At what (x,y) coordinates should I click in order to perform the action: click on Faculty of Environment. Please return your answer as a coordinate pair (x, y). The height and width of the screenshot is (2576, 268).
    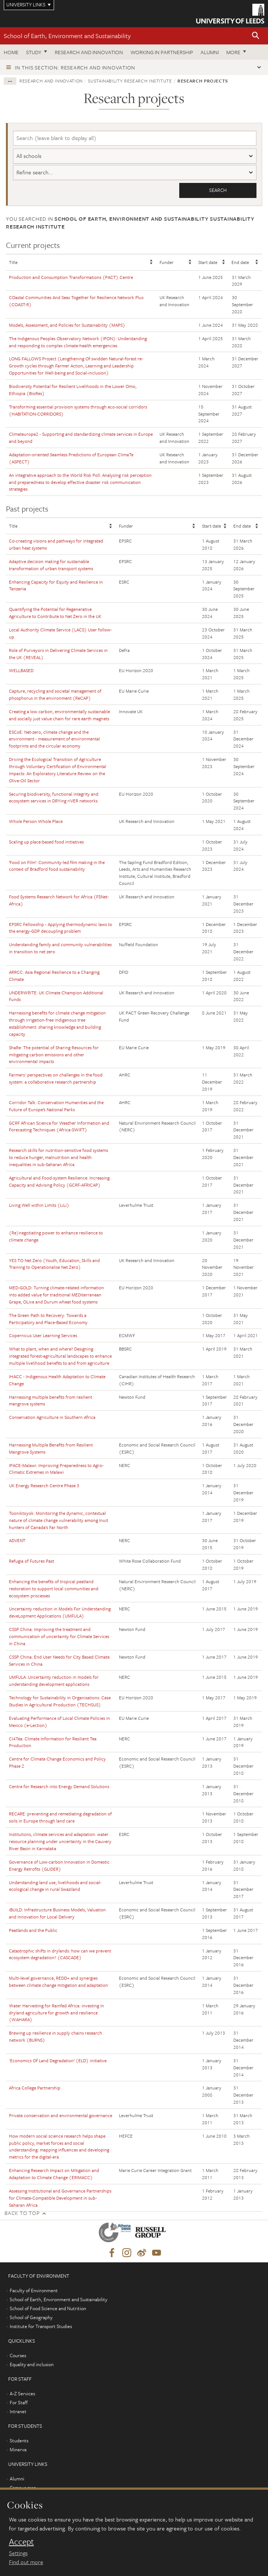
    Looking at the image, I should click on (34, 2290).